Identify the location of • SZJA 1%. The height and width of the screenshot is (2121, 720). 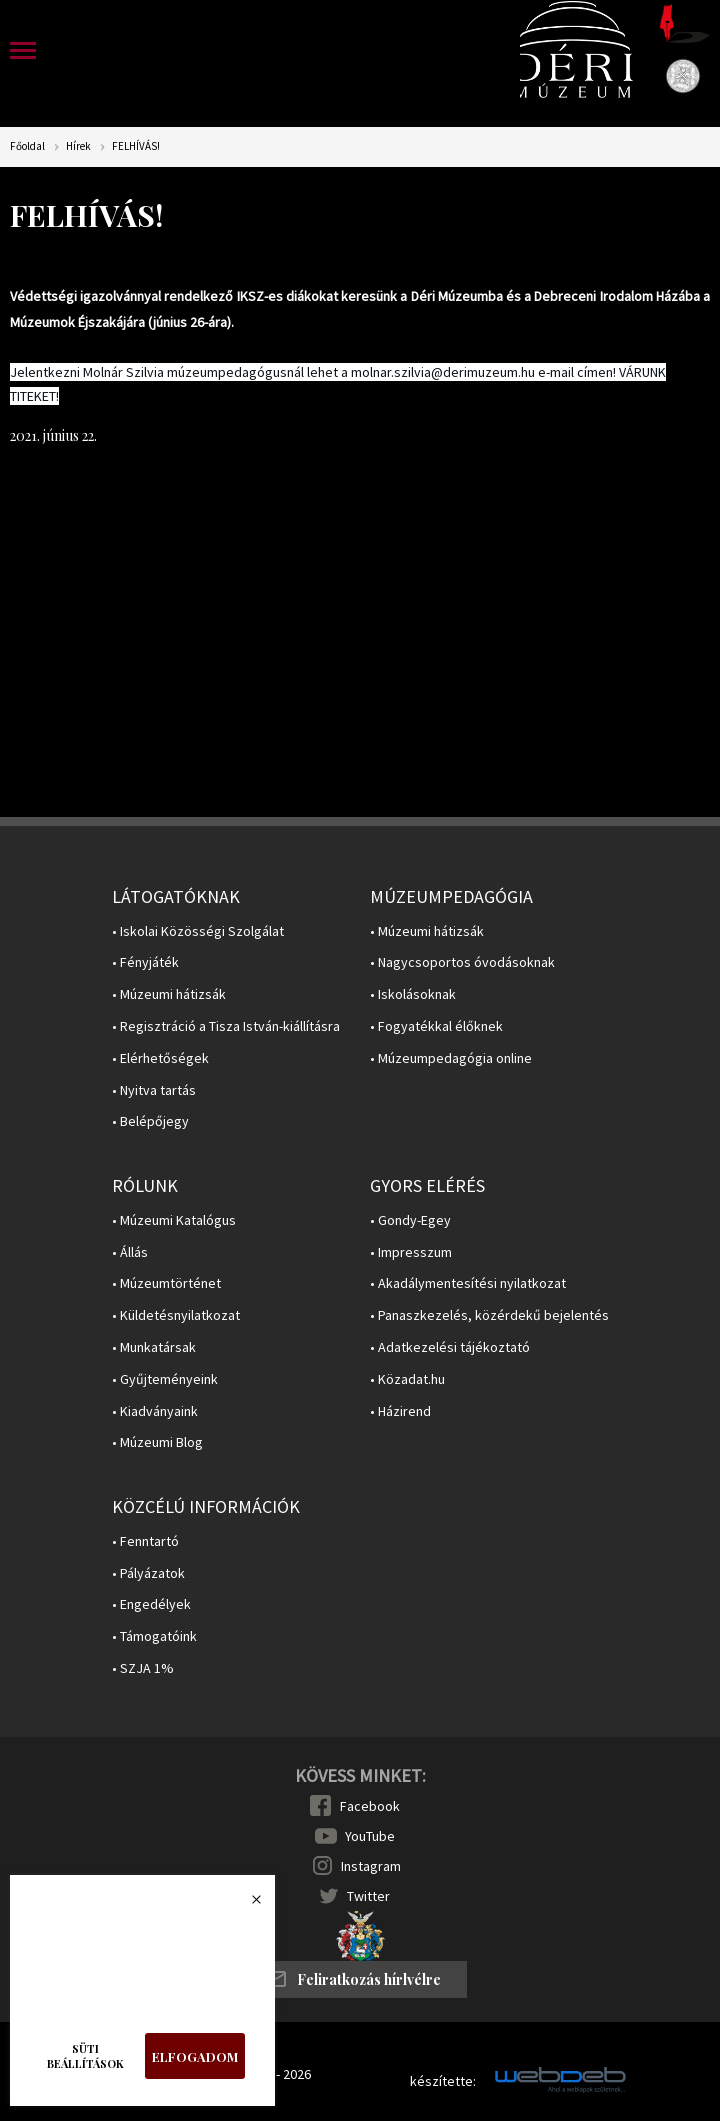
(143, 1668).